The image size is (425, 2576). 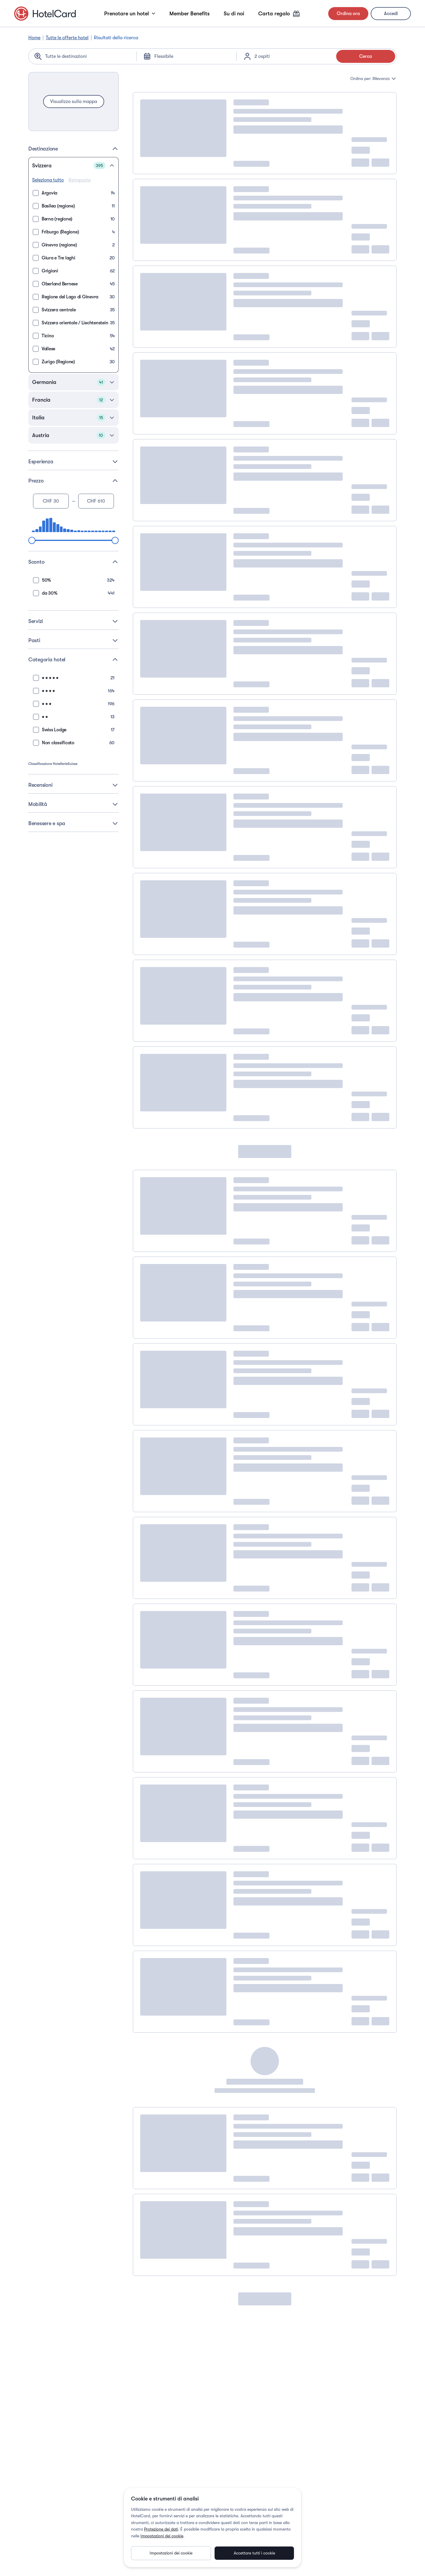 I want to click on Ordina ora, so click(x=348, y=13).